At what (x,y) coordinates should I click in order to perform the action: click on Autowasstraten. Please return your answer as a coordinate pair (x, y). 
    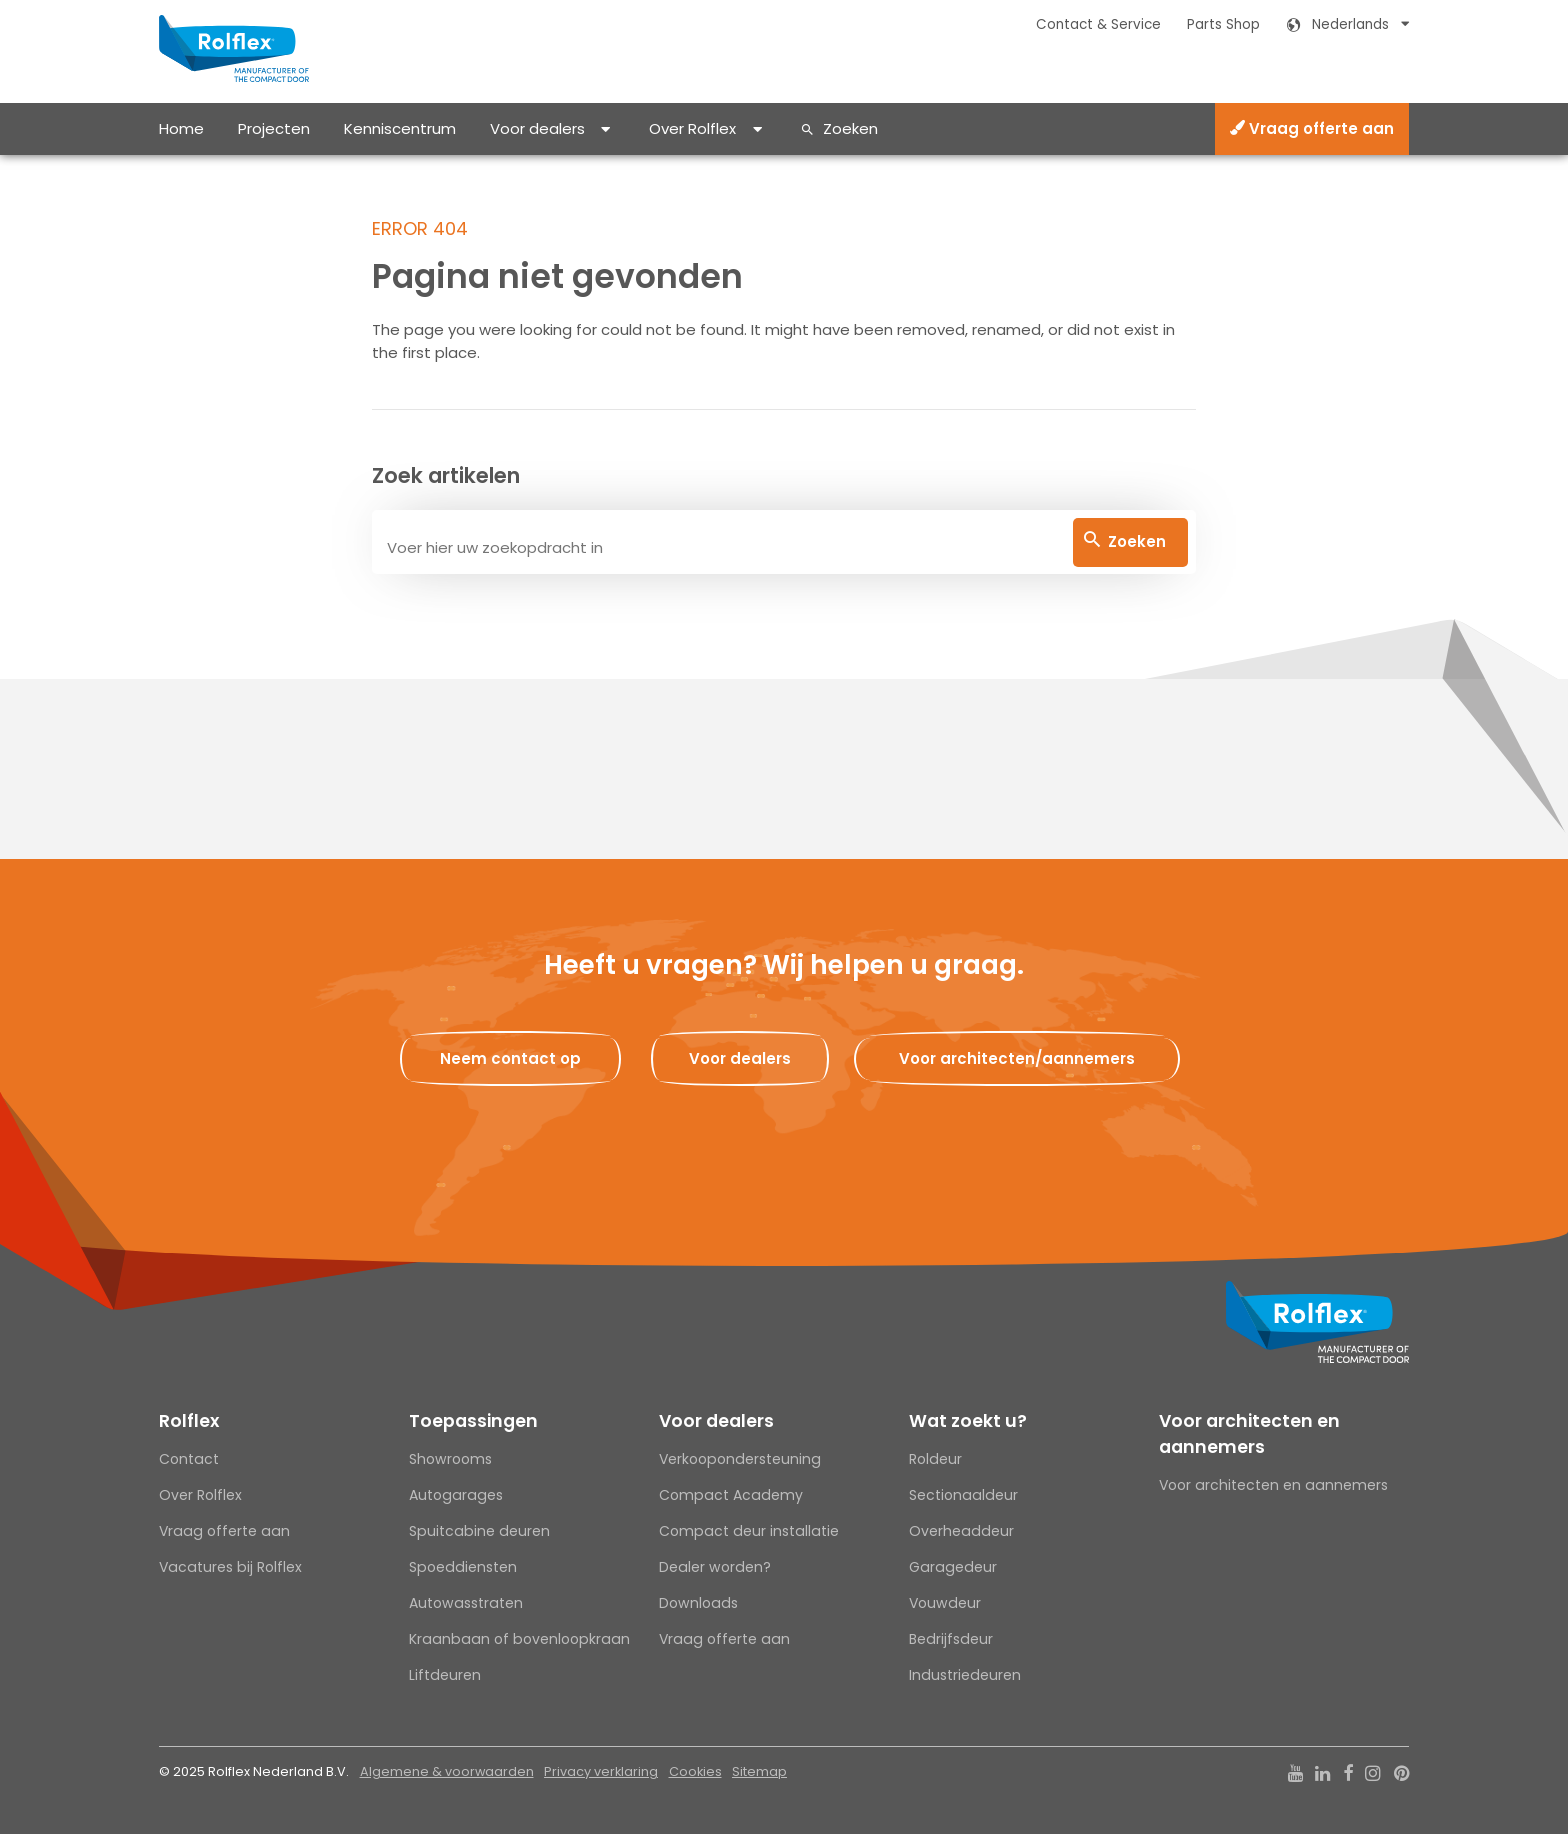
    Looking at the image, I should click on (466, 1603).